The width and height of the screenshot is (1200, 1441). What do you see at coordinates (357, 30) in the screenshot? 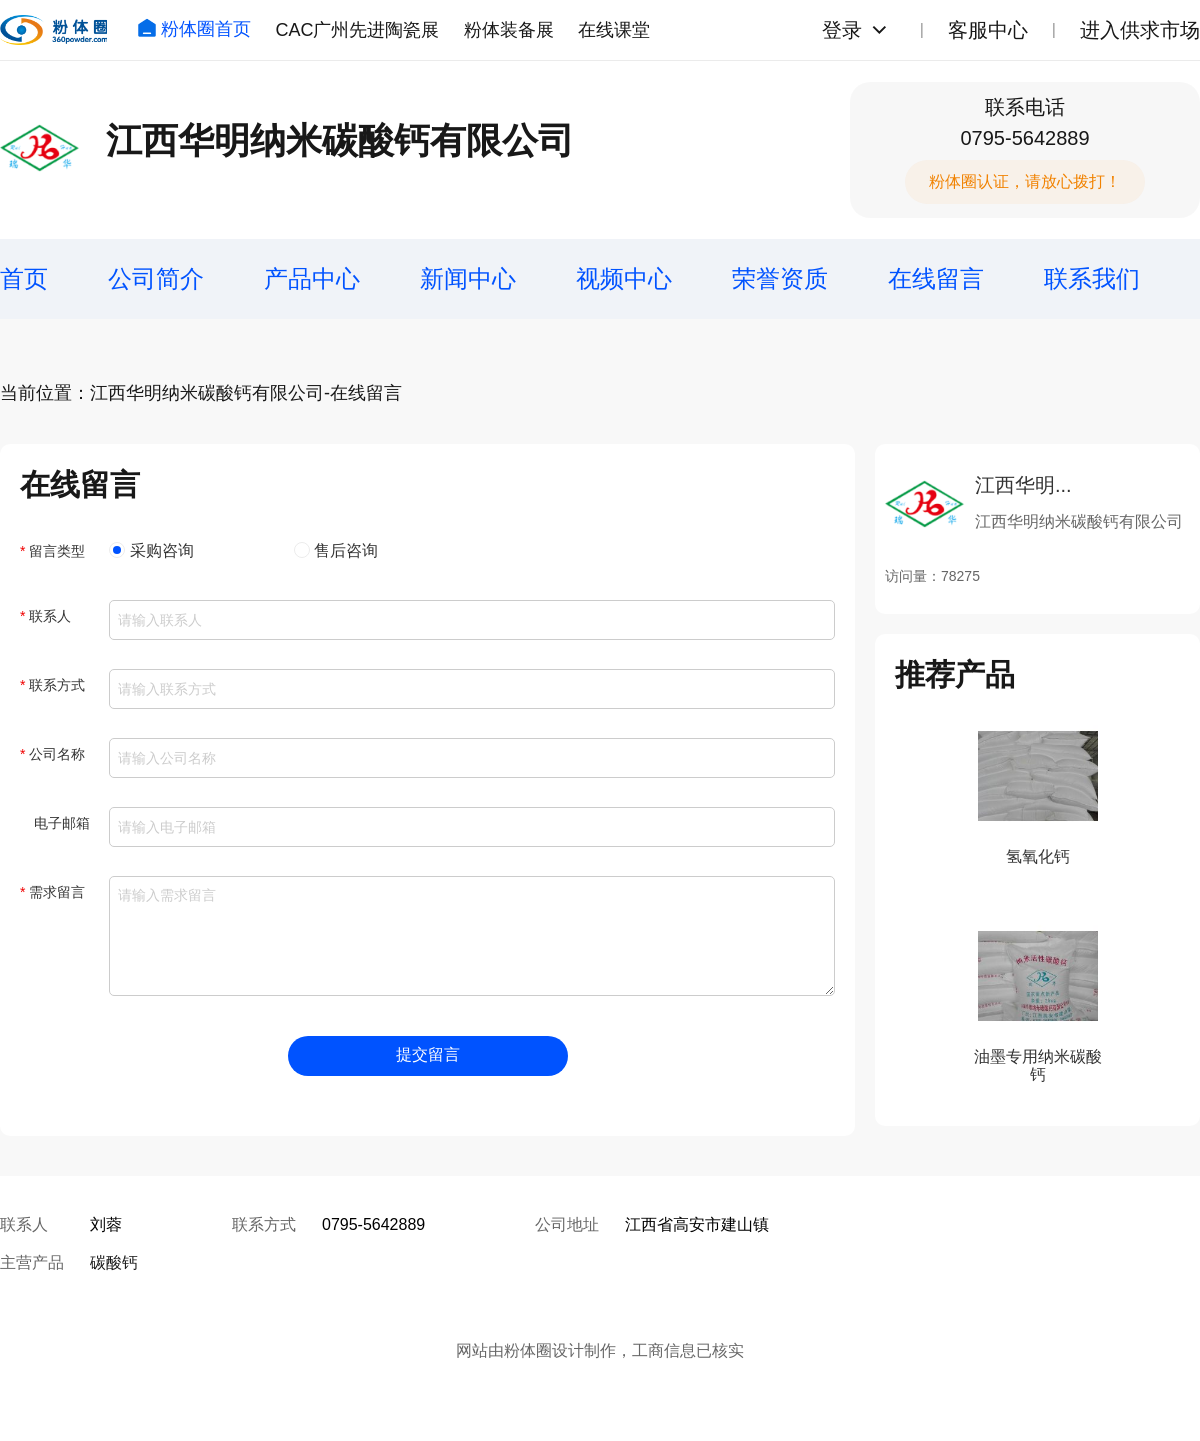
I see `CAC广州先进陶瓷展` at bounding box center [357, 30].